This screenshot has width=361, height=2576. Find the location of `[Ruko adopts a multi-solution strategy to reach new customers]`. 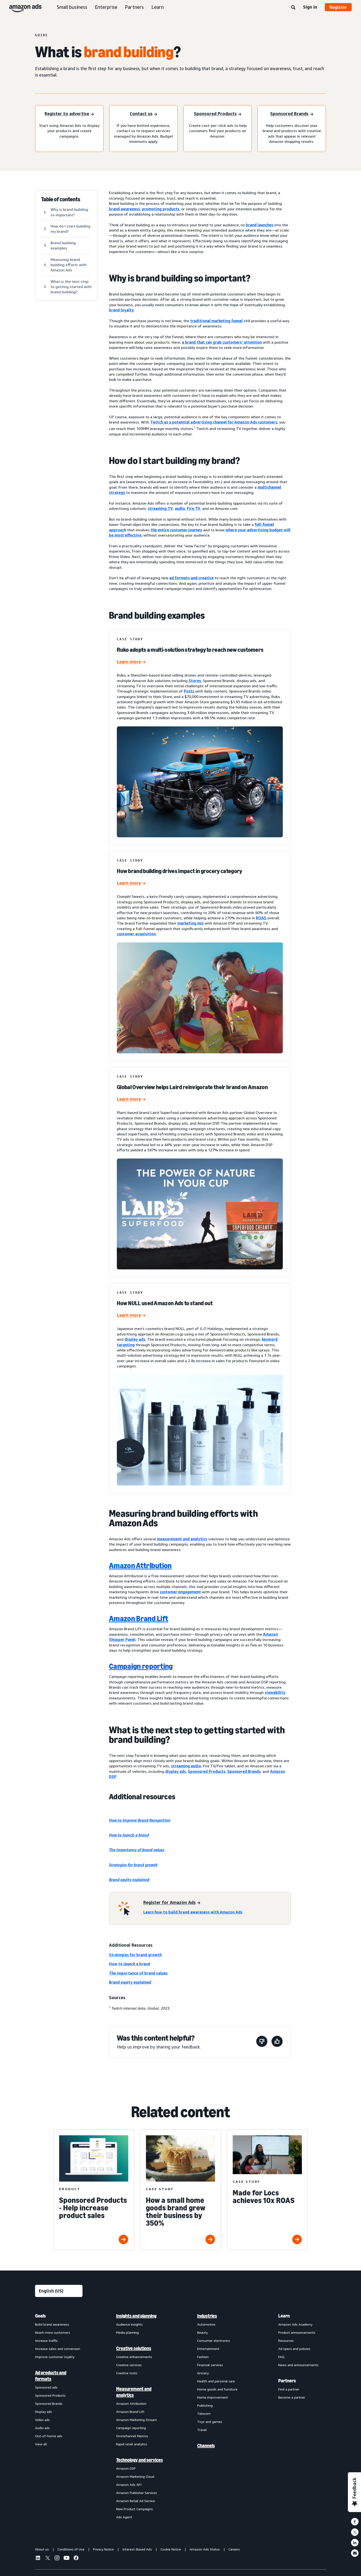

[Ruko adopts a multi-solution strategy to reach new customers] is located at coordinates (131, 662).